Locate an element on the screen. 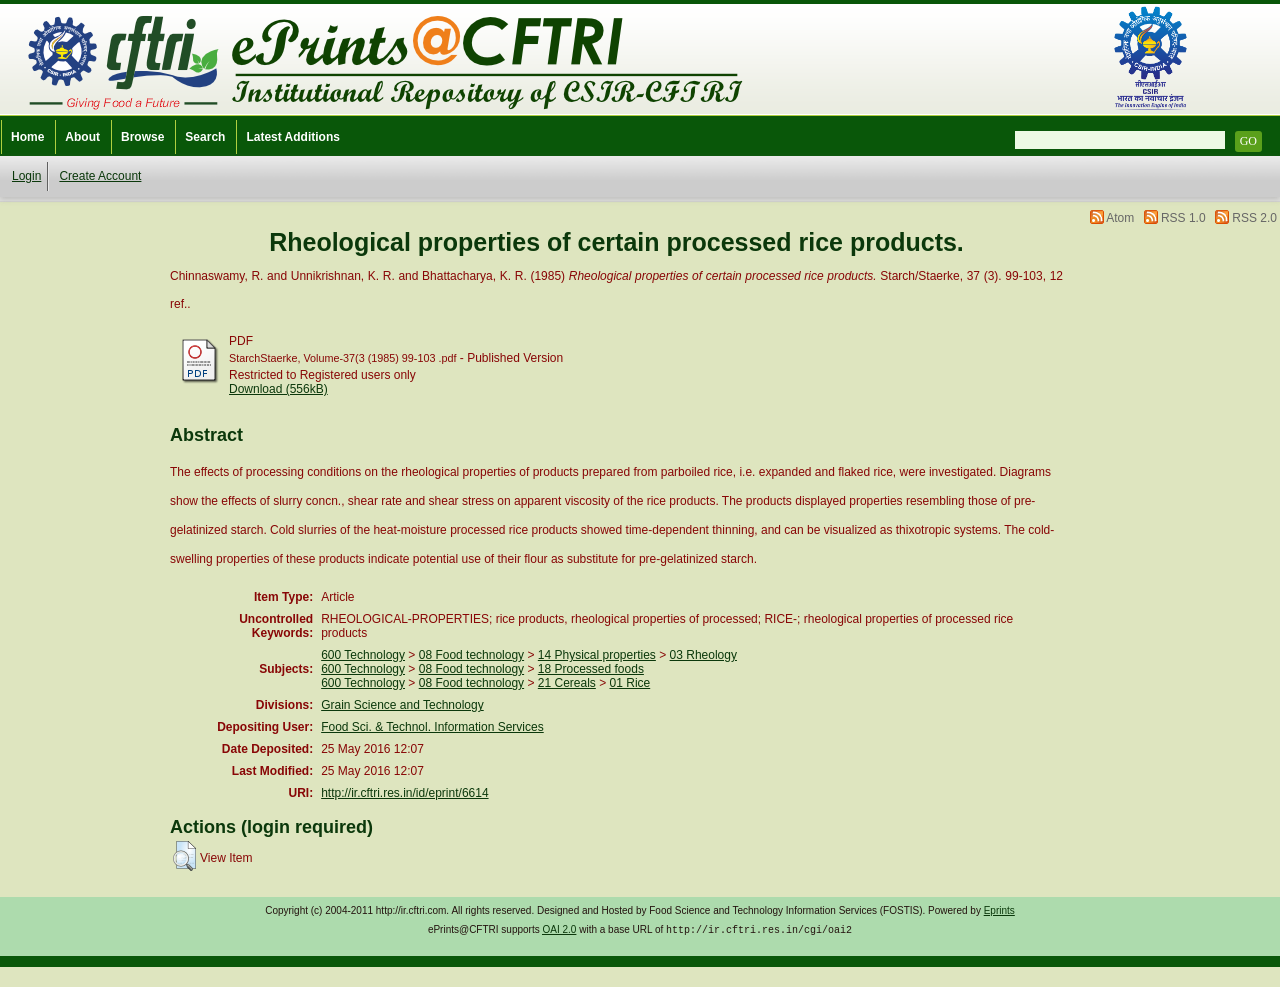 The image size is (1280, 987). Atom is located at coordinates (1120, 218).